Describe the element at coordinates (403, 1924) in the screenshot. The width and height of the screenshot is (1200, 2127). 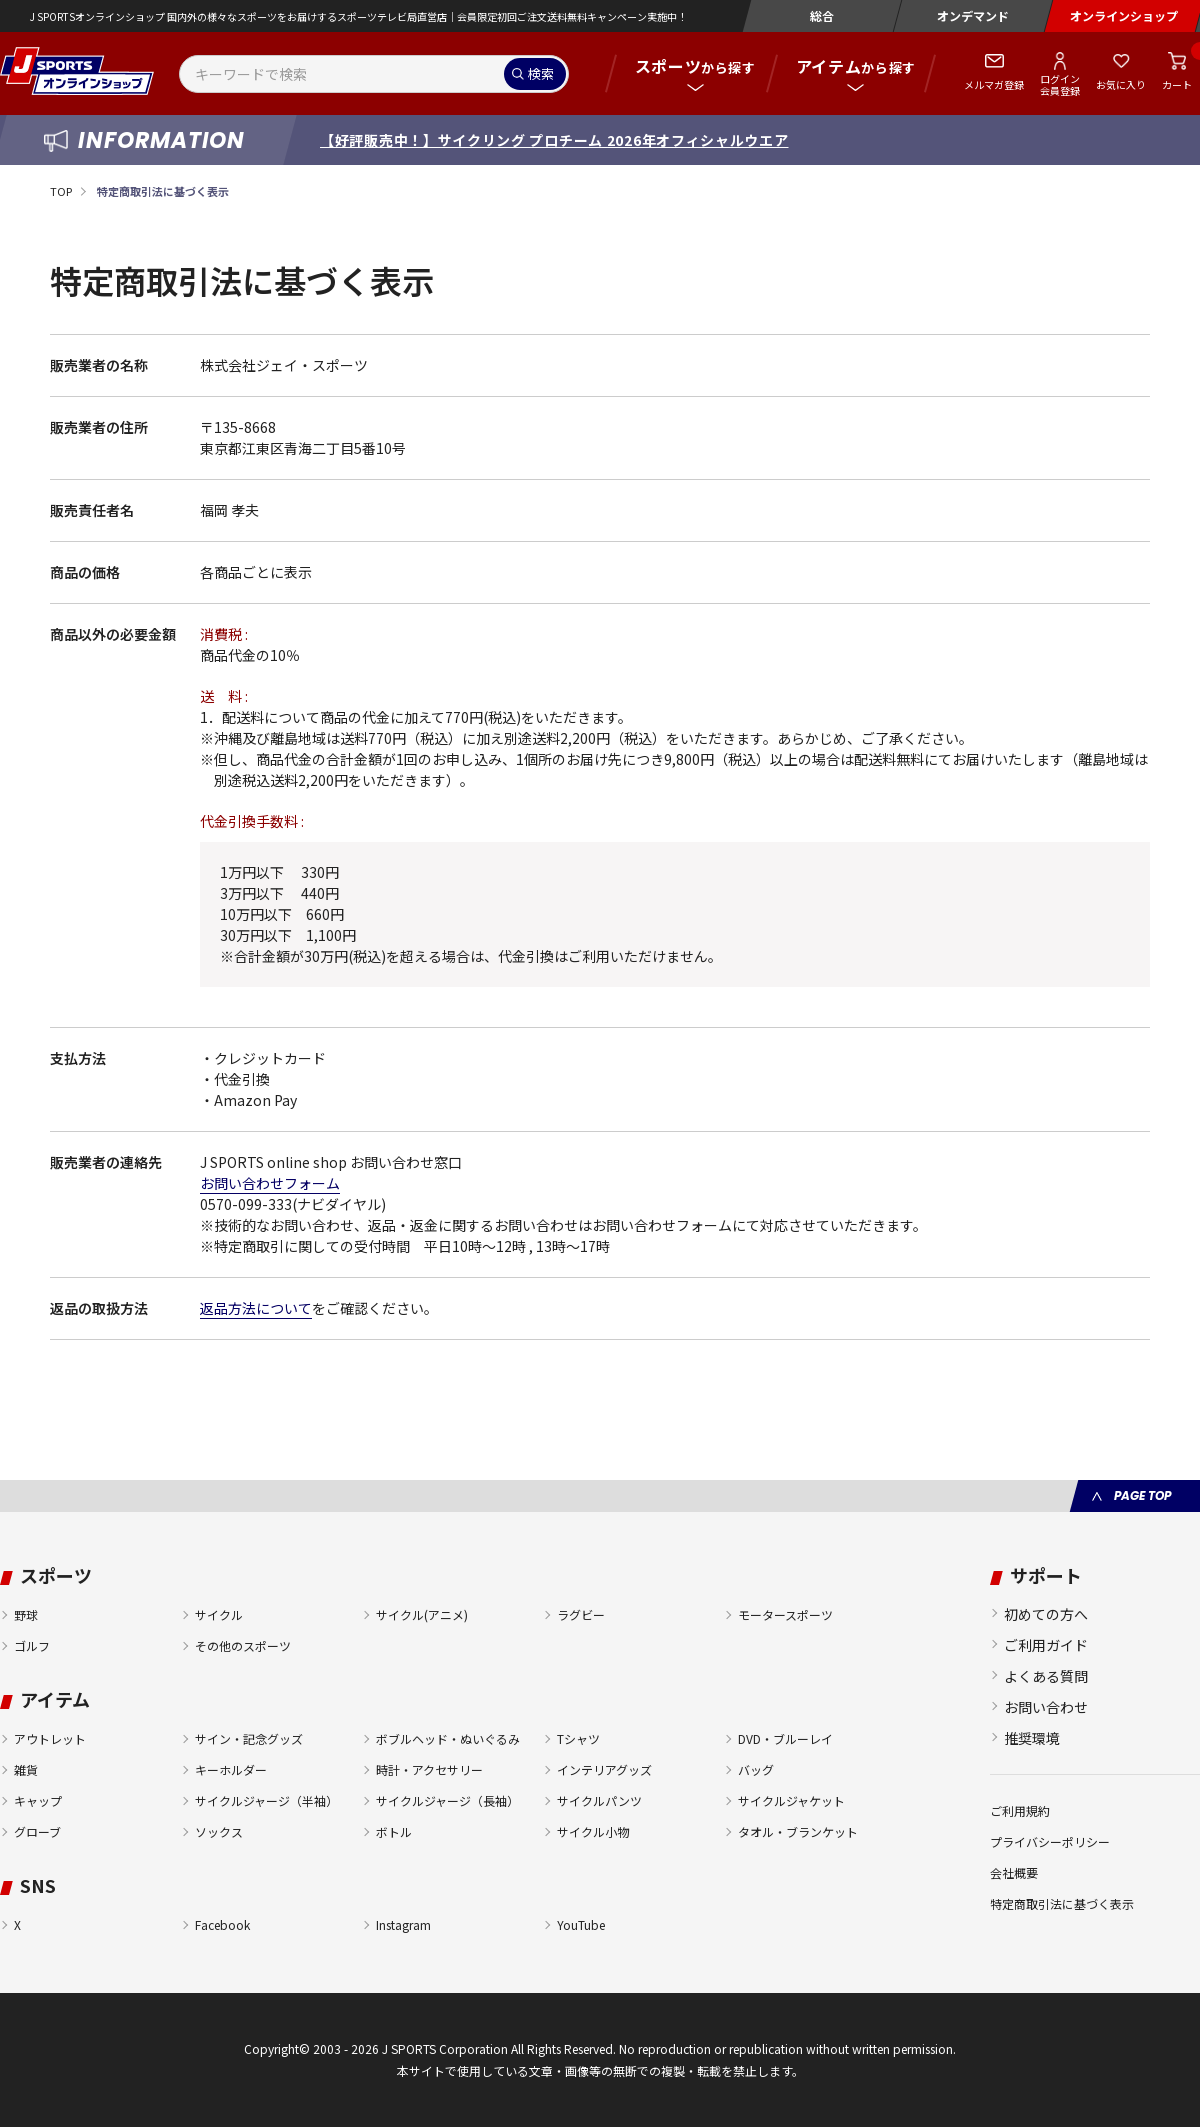
I see `Instagram` at that location.